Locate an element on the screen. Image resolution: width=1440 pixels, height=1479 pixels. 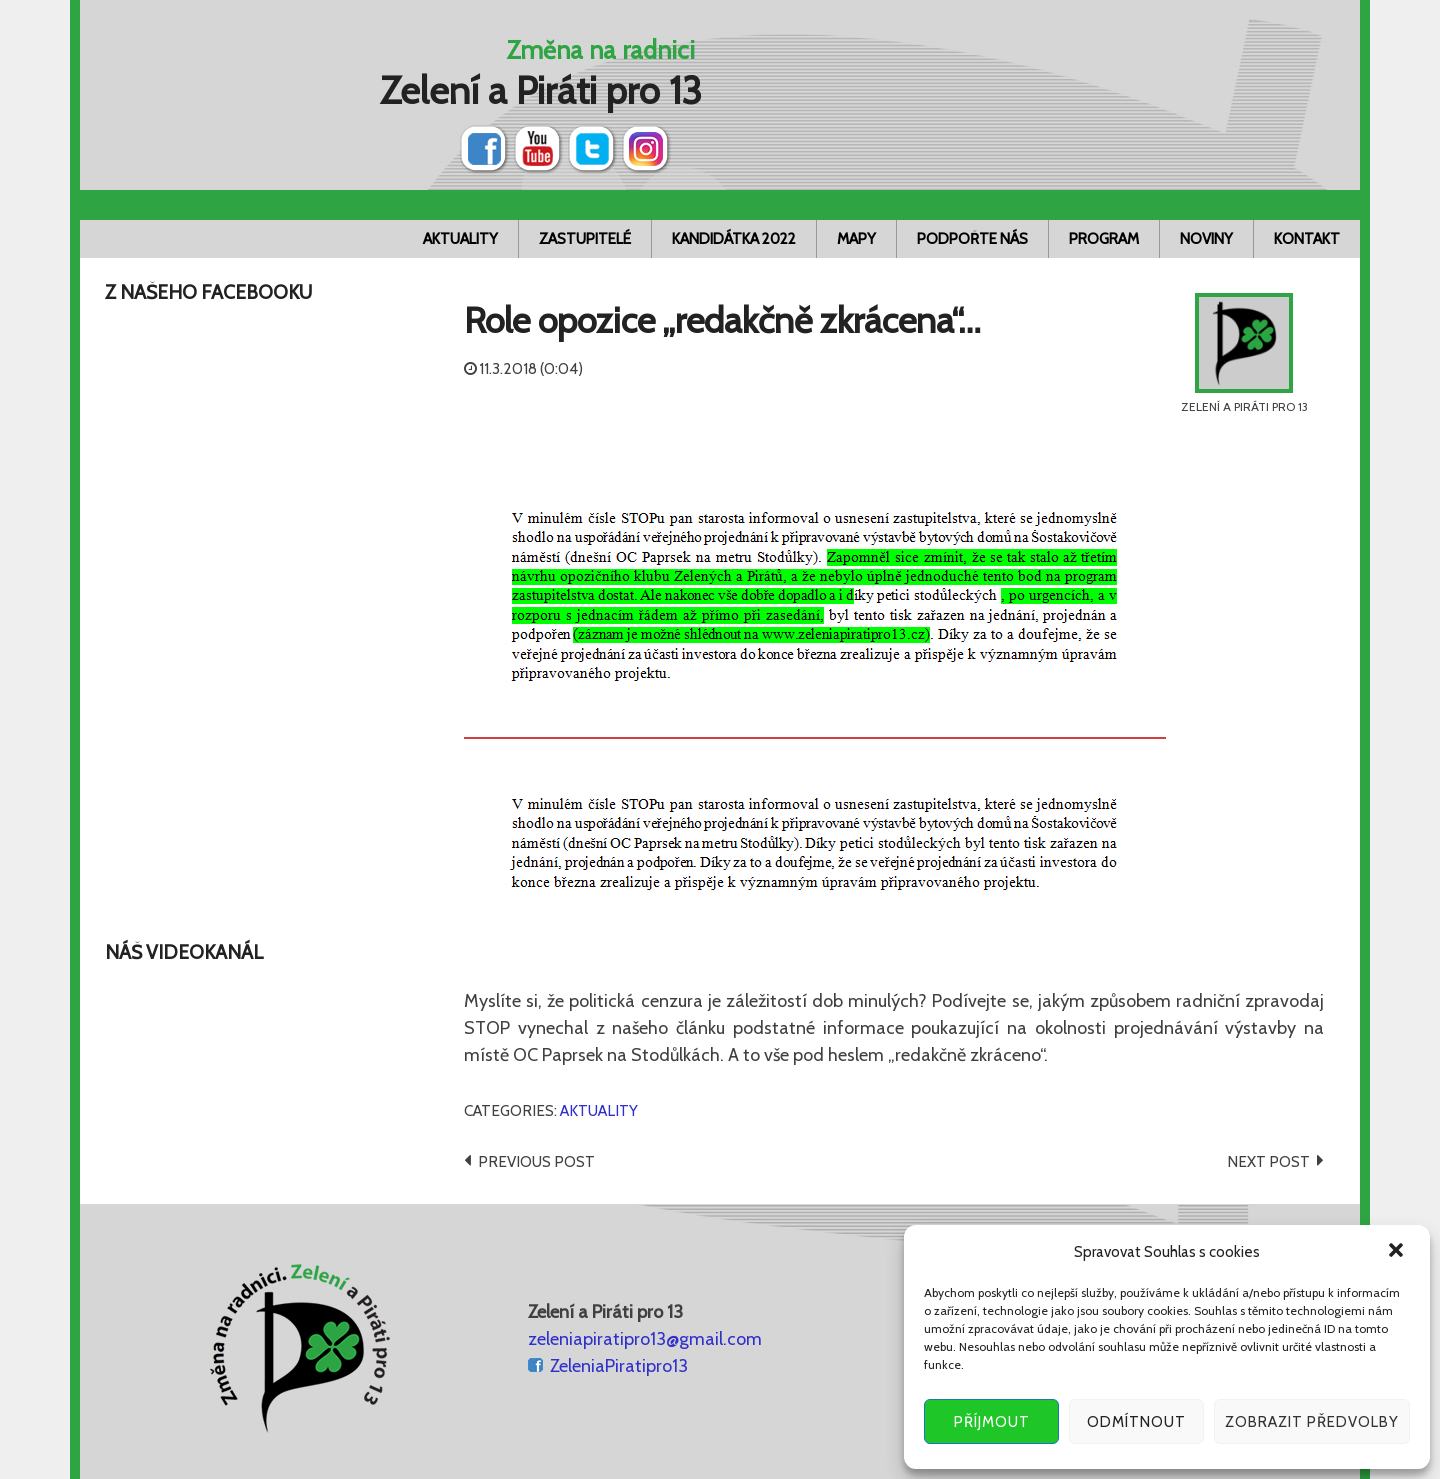
ZeleniaPiratipro13 is located at coordinates (619, 1366).